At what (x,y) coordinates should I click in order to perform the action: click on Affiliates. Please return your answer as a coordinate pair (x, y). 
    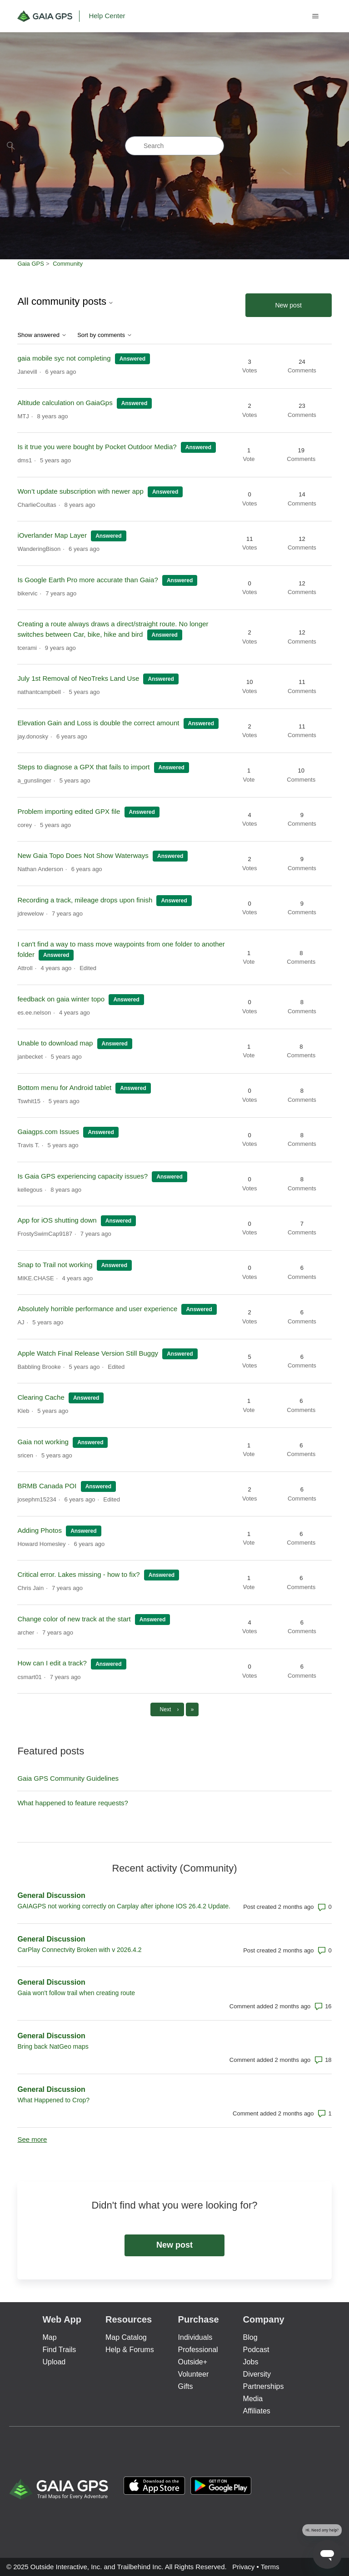
    Looking at the image, I should click on (256, 2411).